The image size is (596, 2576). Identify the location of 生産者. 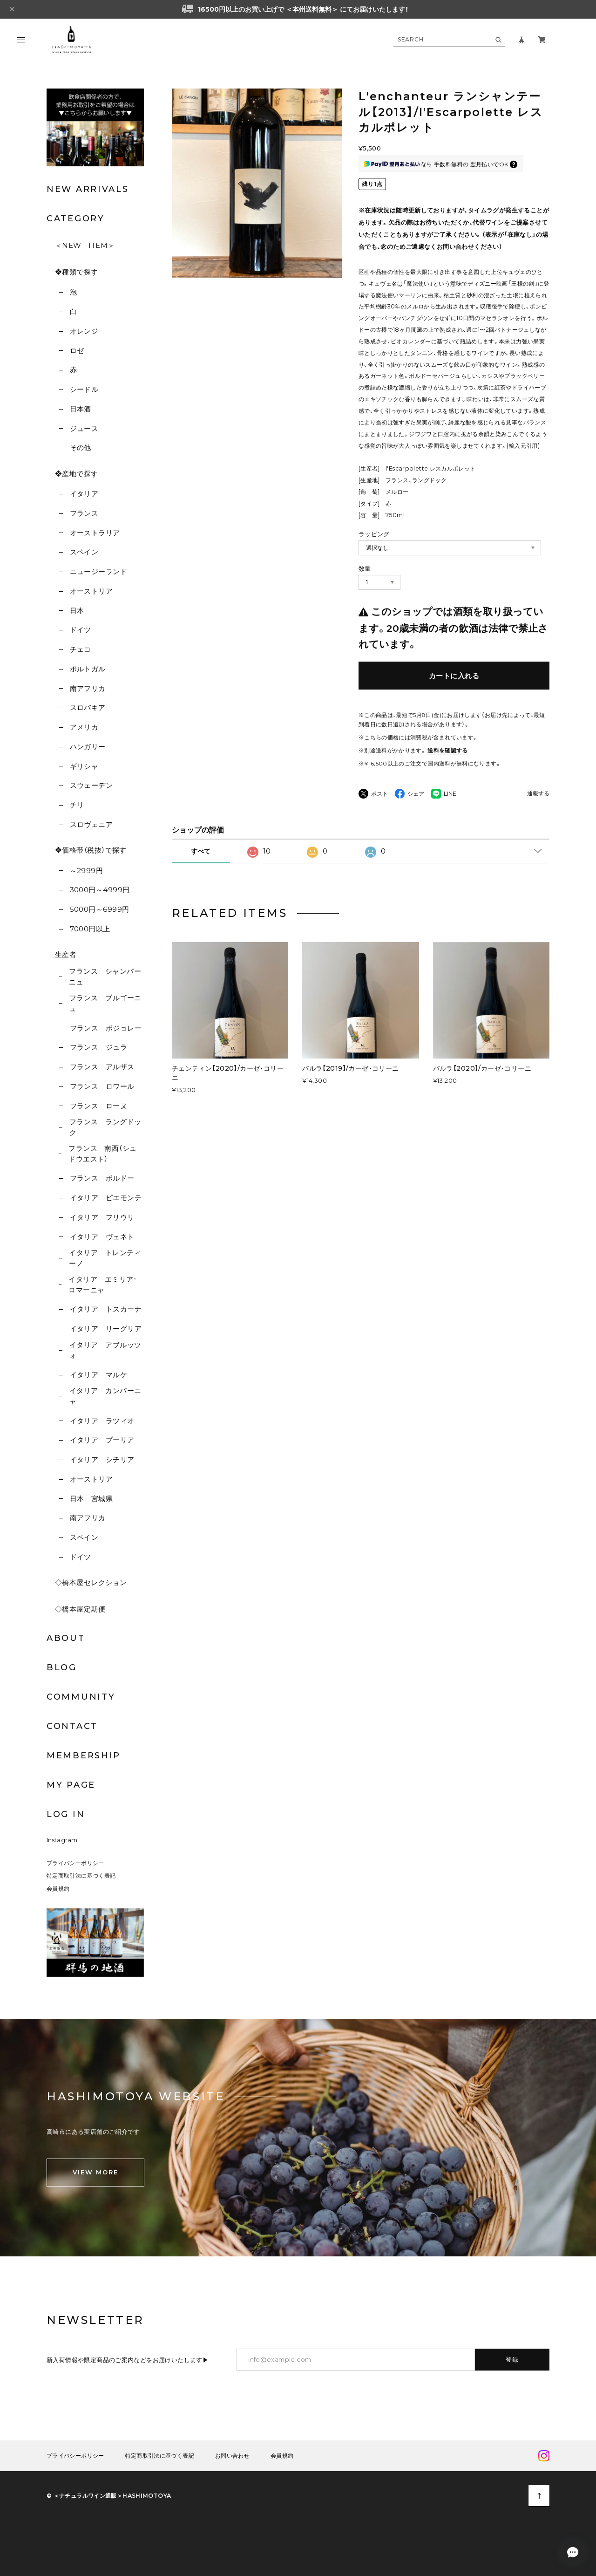
(65, 954).